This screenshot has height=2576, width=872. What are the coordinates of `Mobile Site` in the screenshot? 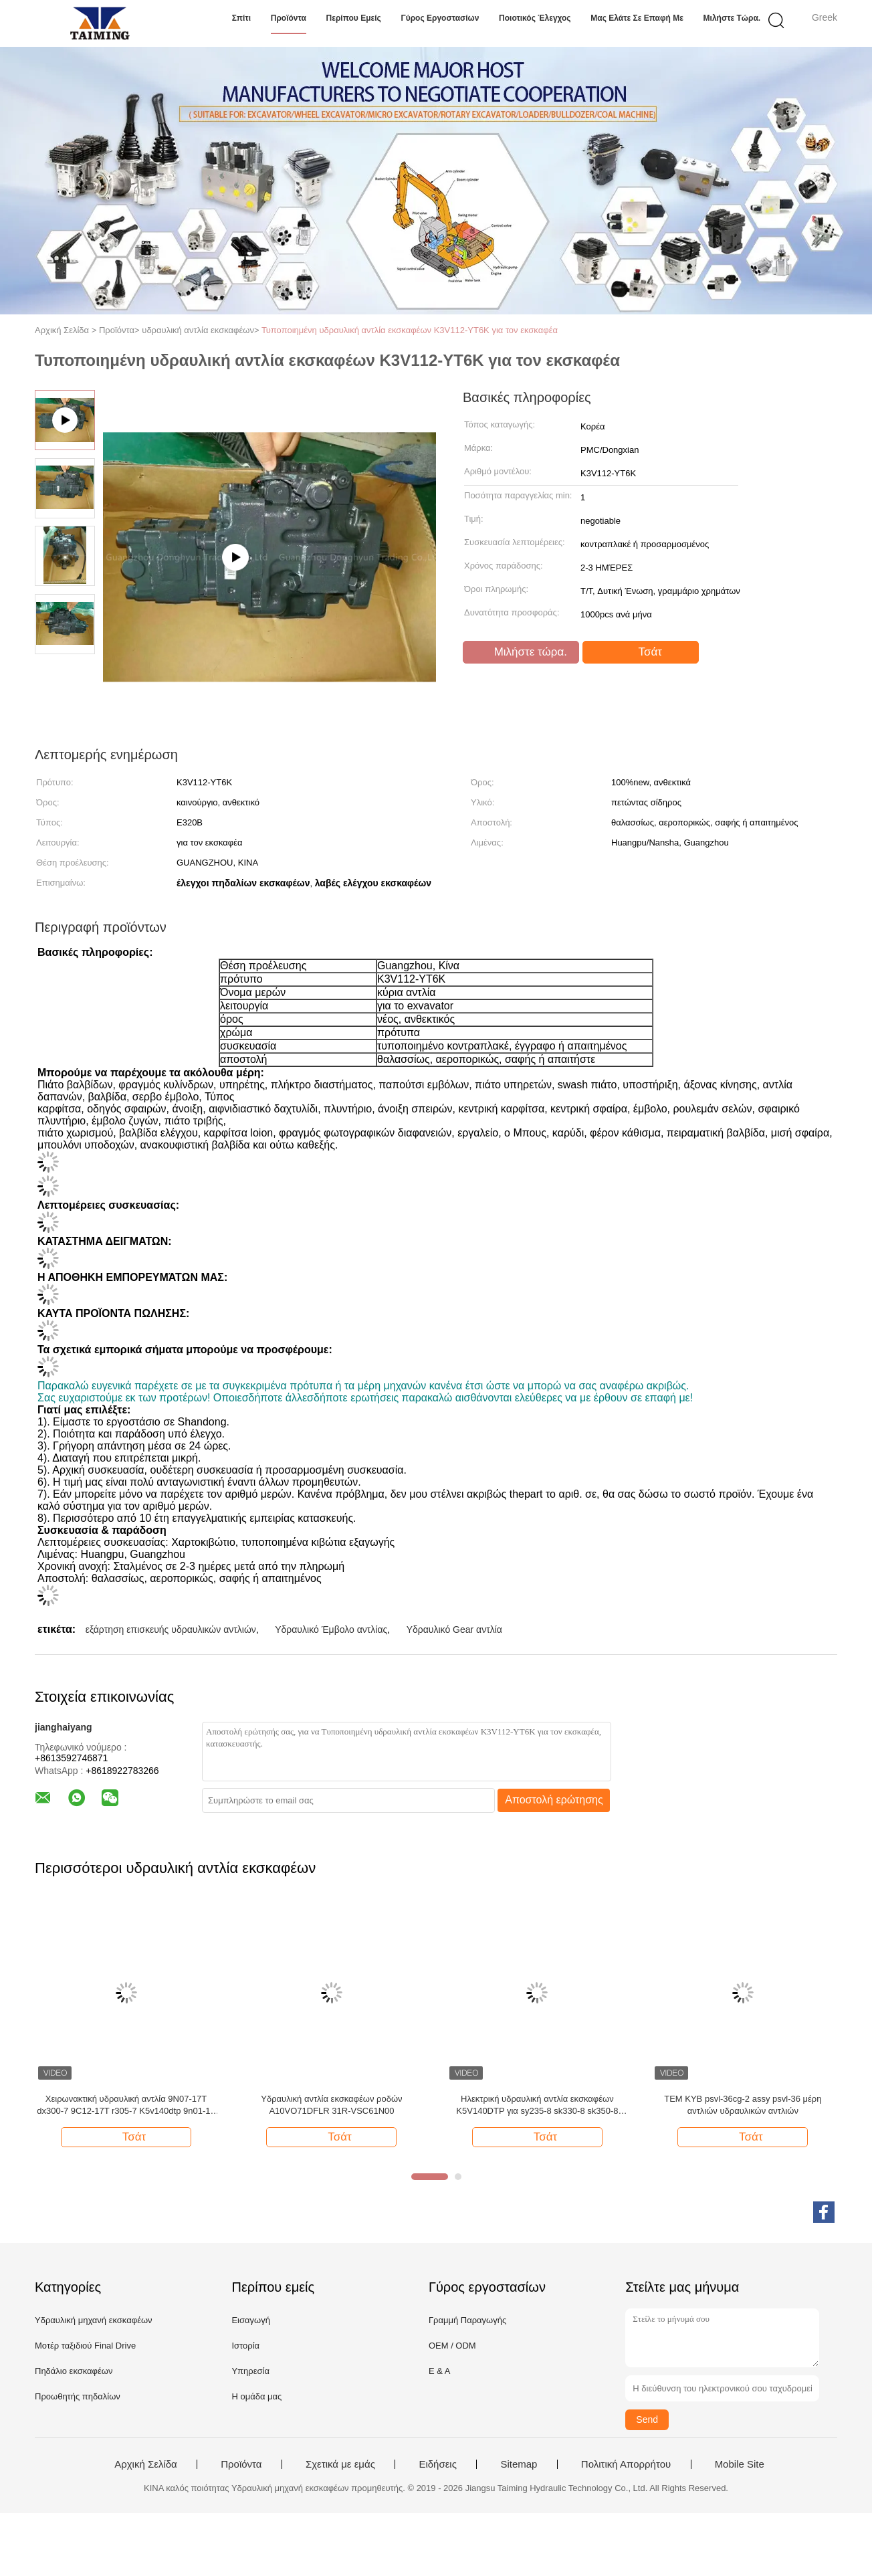 It's located at (739, 2464).